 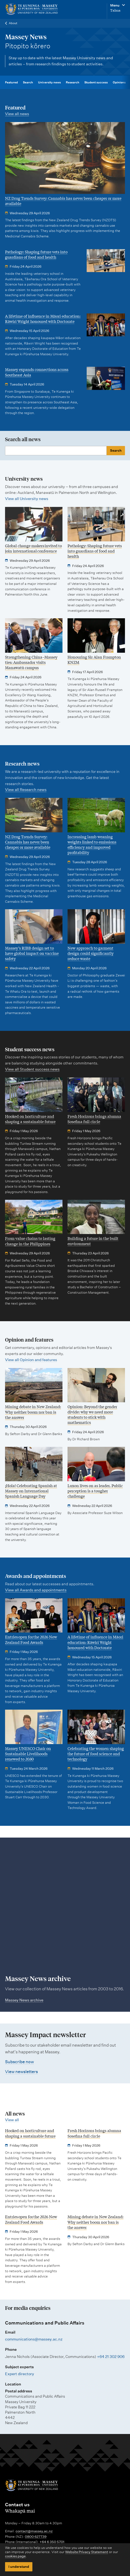 I want to click on More ways to get in touch, so click(x=25, y=2441).